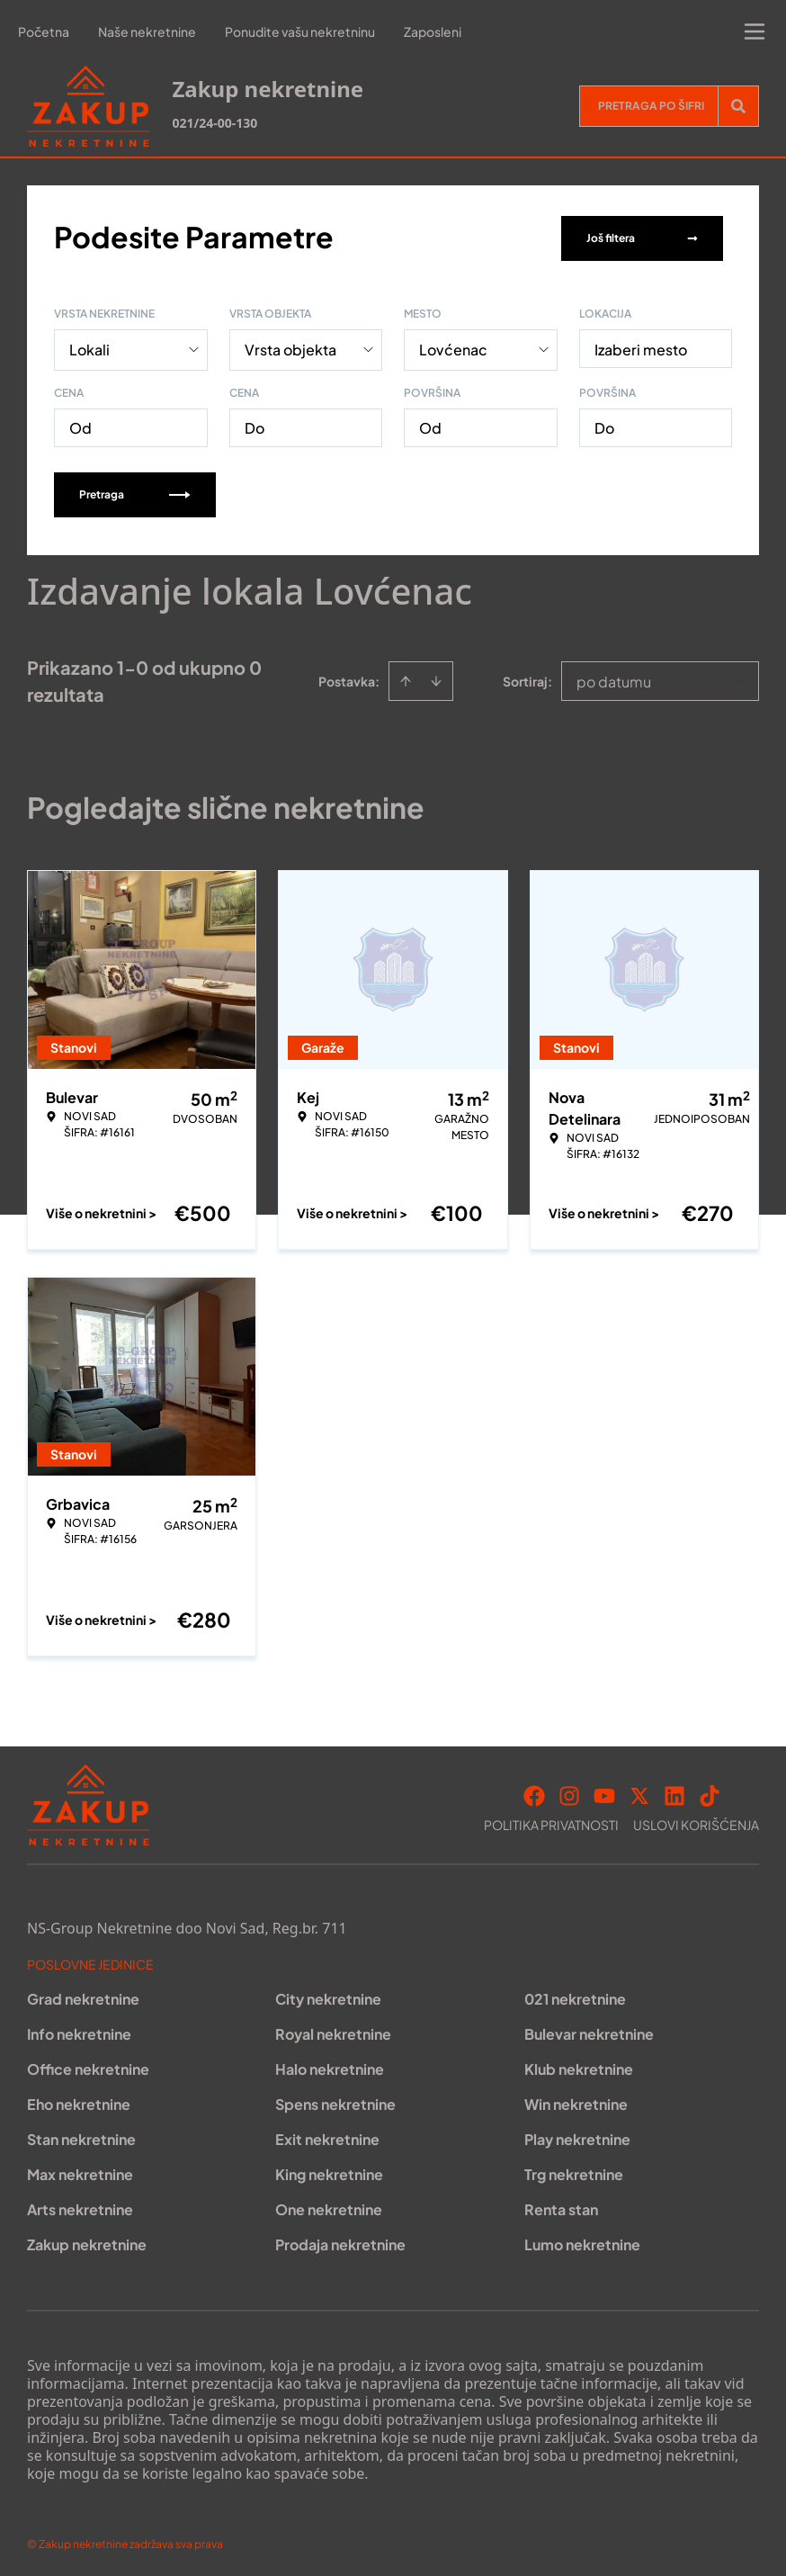 The width and height of the screenshot is (786, 2576). What do you see at coordinates (613, 678) in the screenshot?
I see `po datumu` at bounding box center [613, 678].